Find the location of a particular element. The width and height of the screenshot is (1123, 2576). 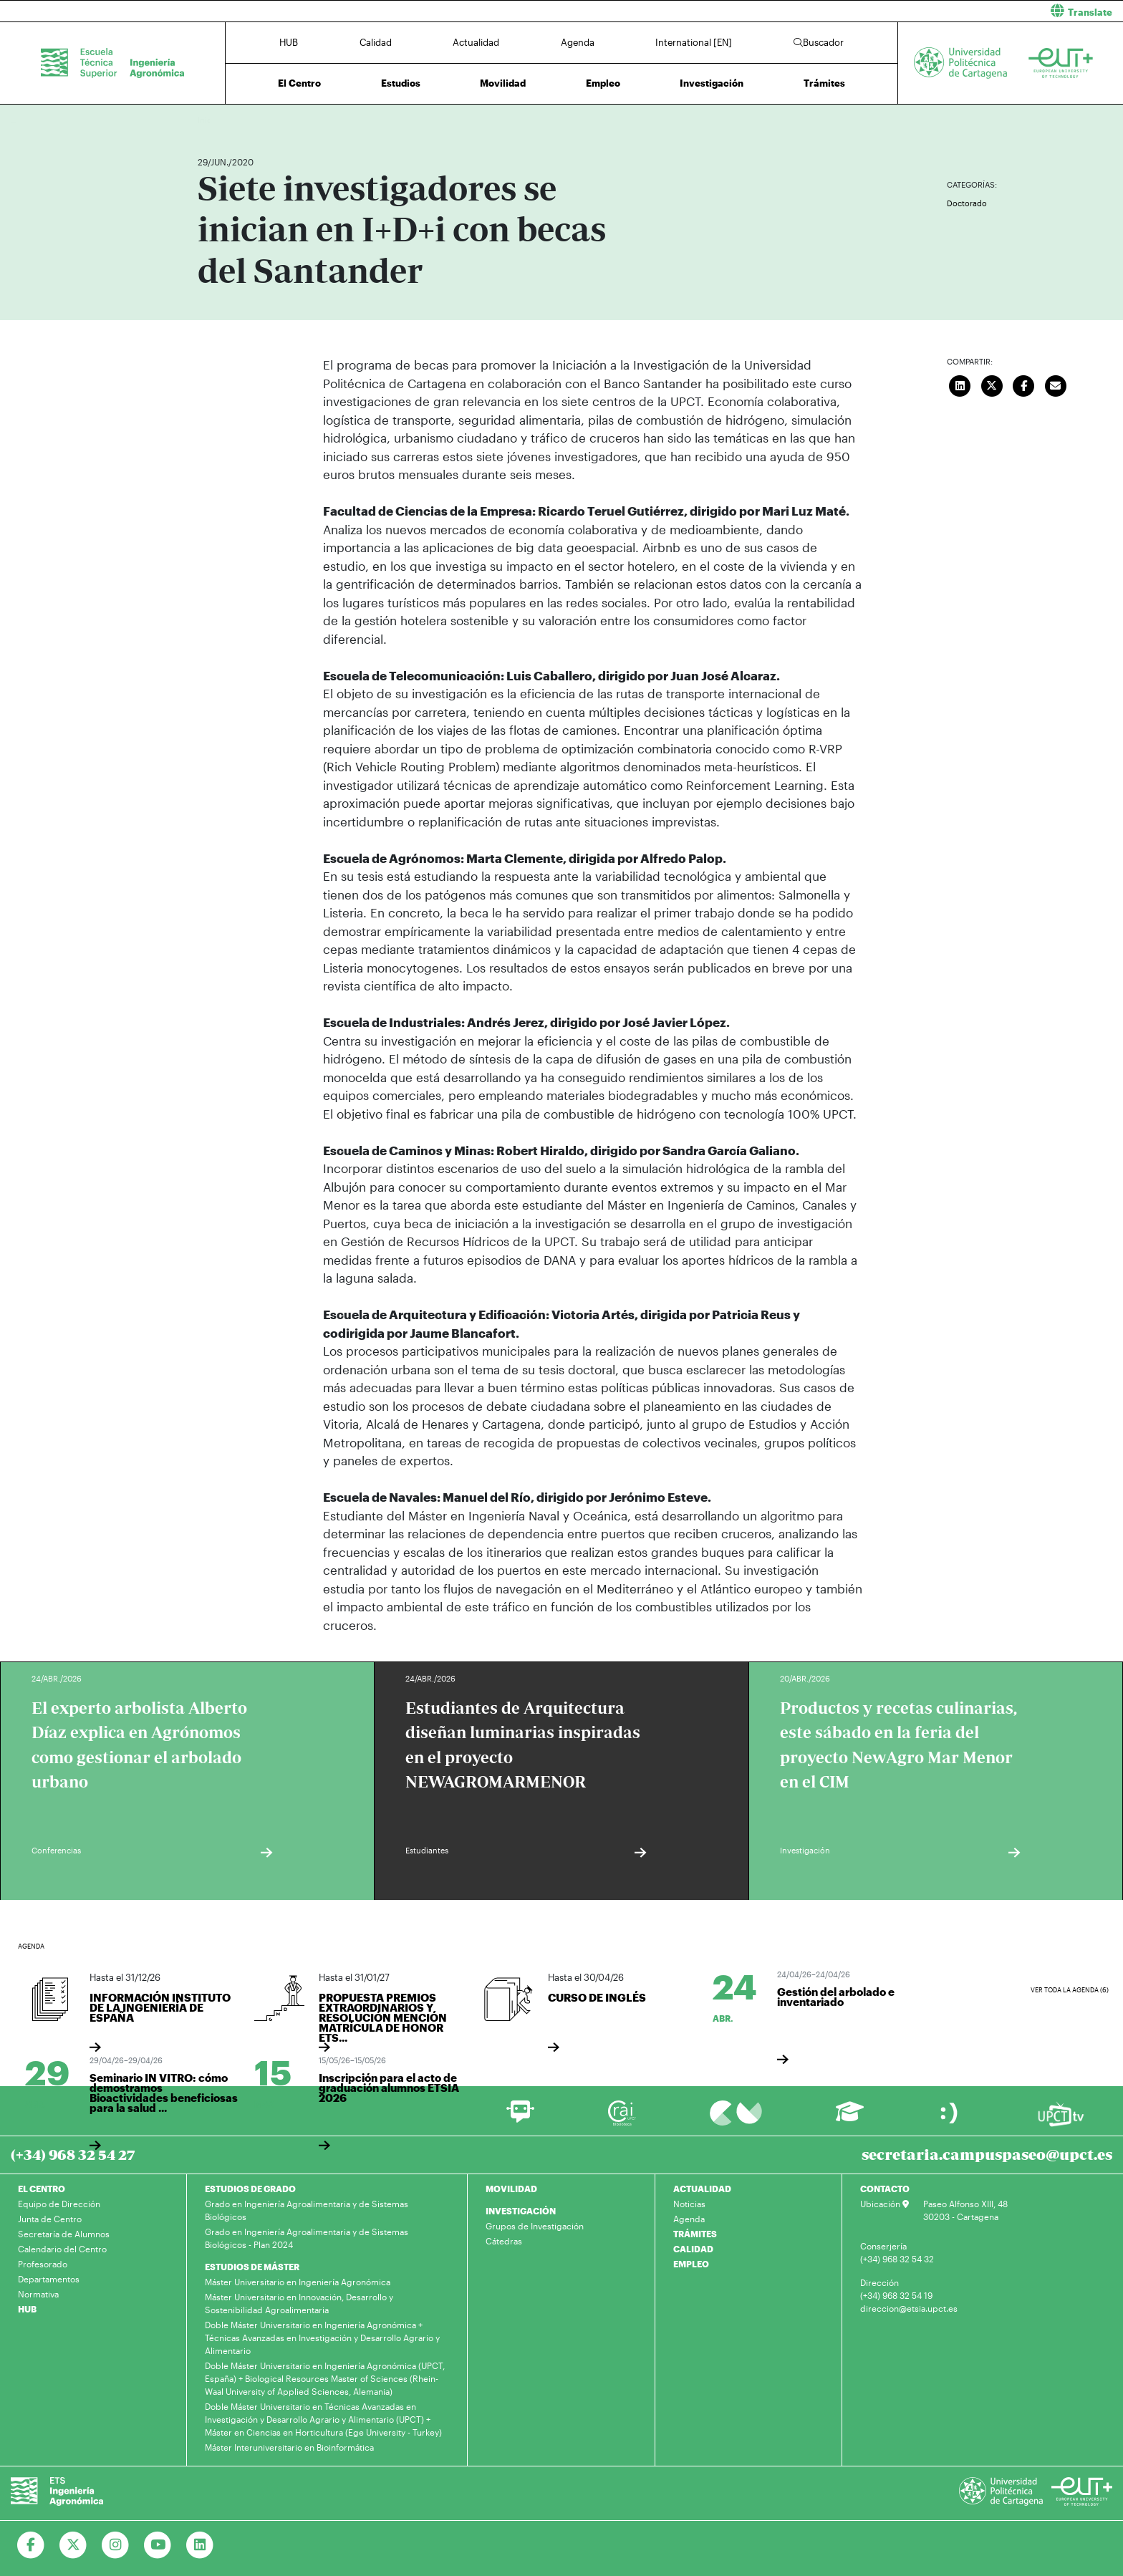

Máster Interuniversitario en Bioinformática is located at coordinates (289, 2447).